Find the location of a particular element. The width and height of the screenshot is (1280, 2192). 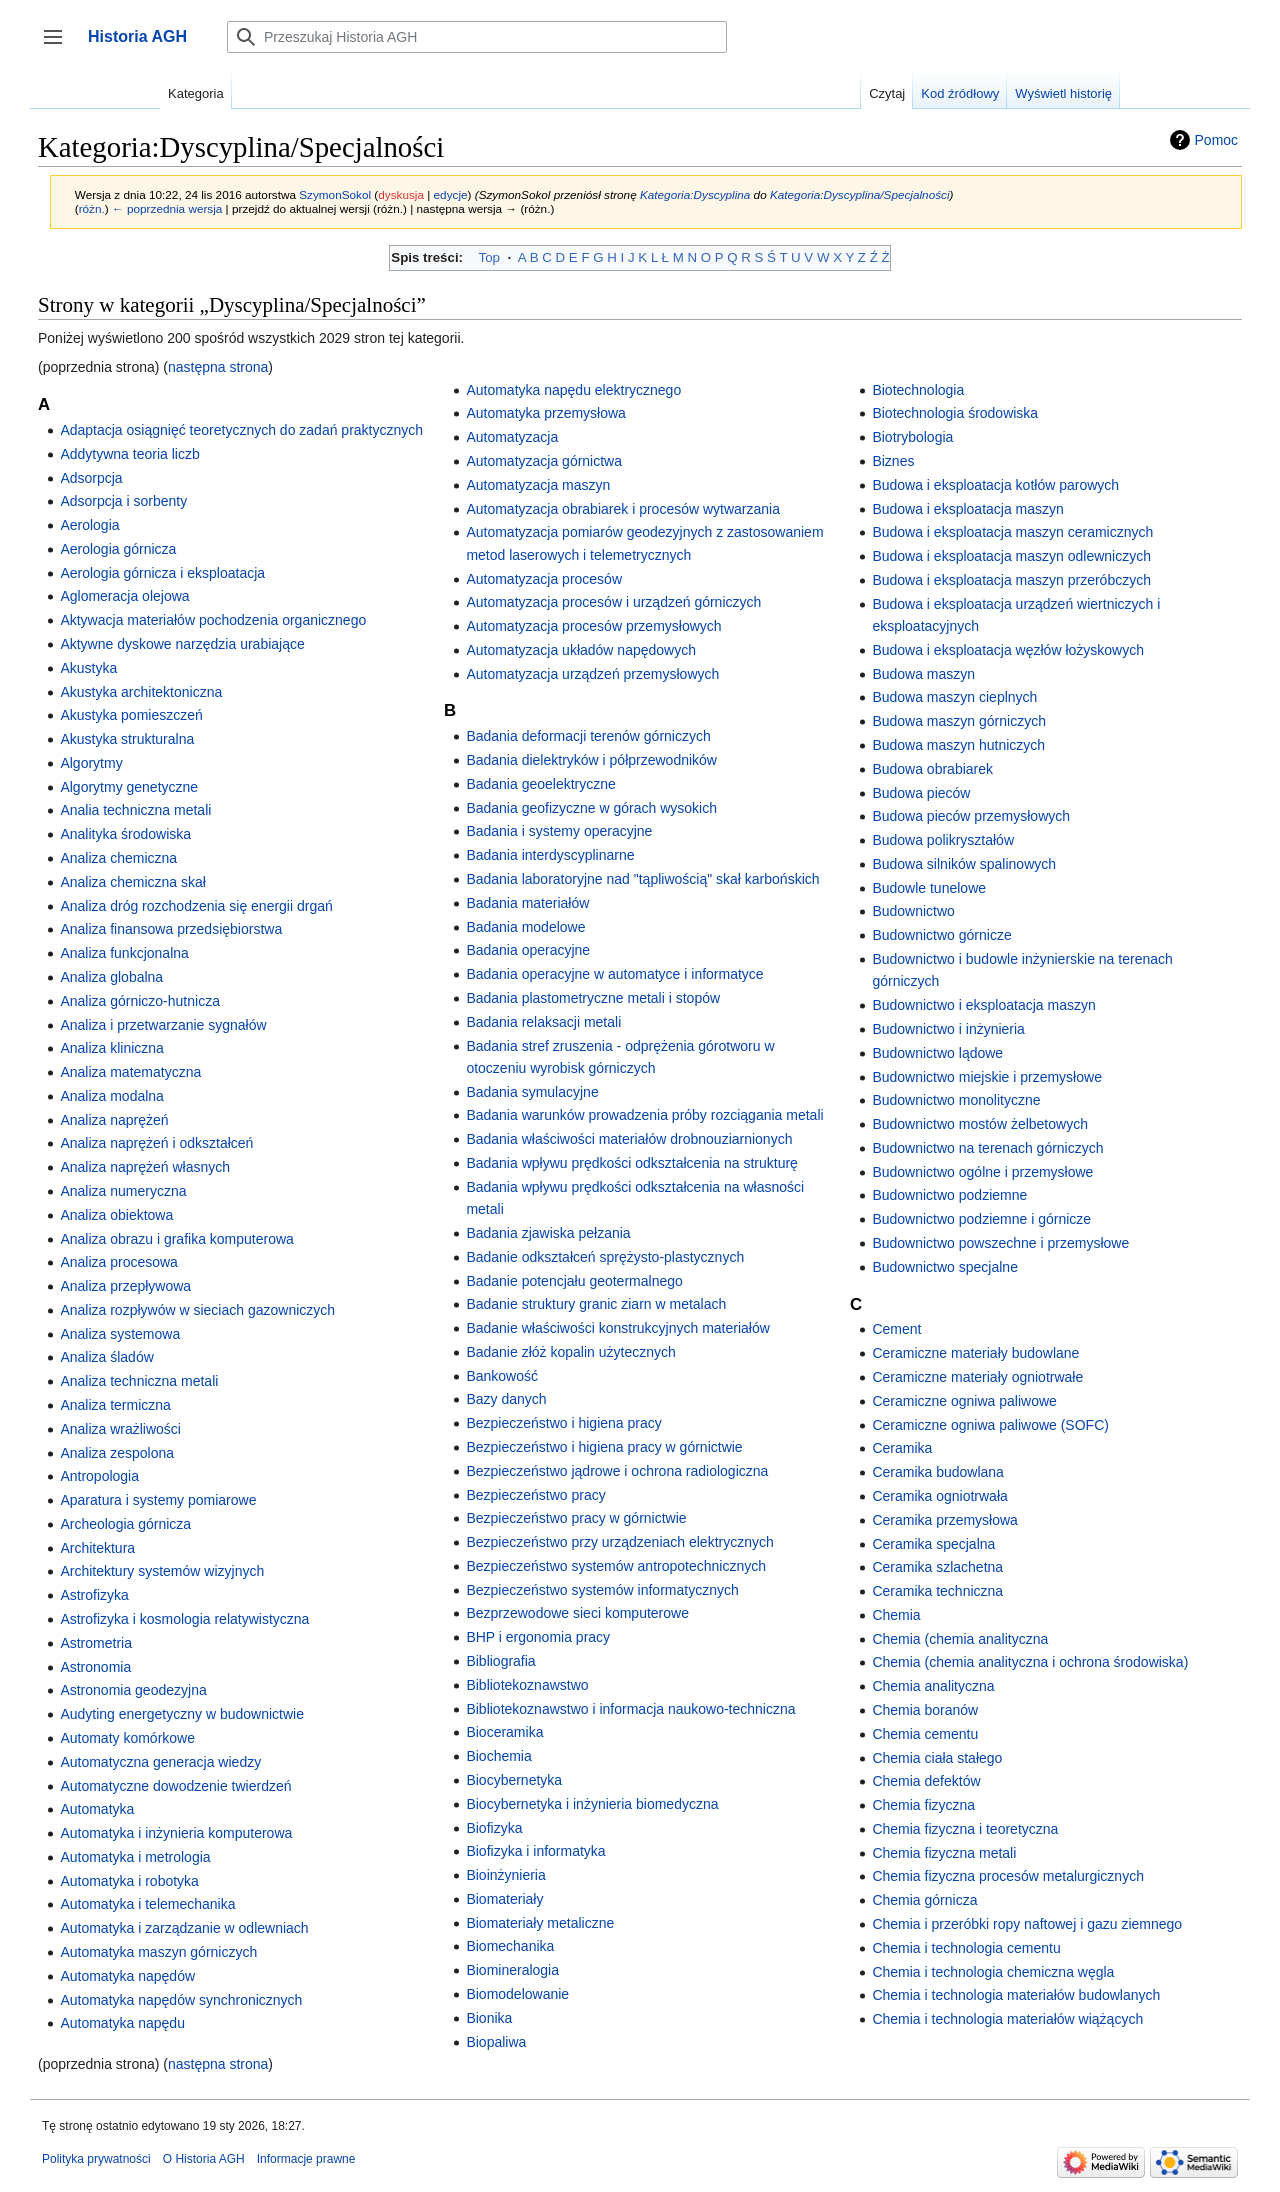

Bezpieczeństwo jądrowe i ochrona radiologiczna is located at coordinates (617, 1471).